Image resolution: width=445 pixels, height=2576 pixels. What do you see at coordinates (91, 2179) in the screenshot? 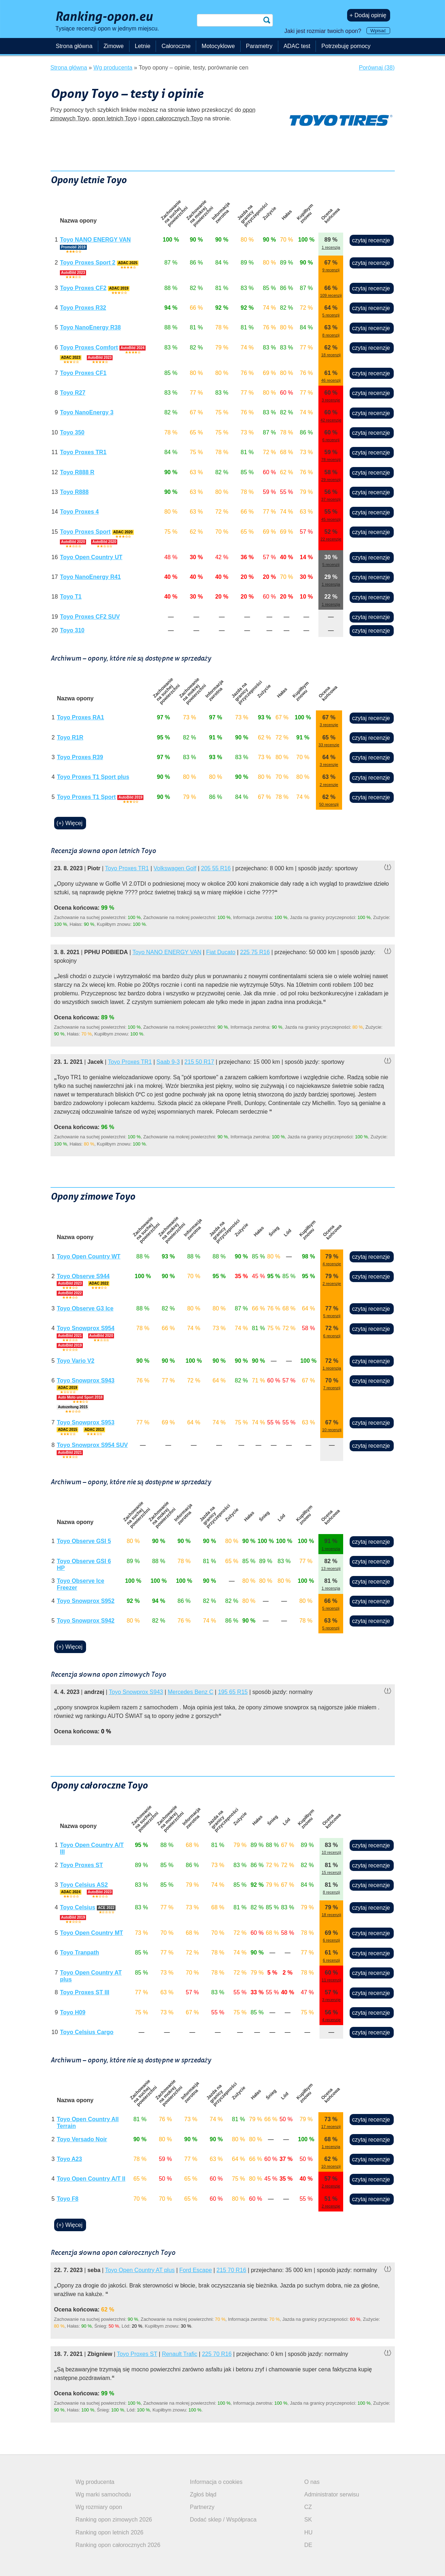
I see `Toyo Open Country A/T II` at bounding box center [91, 2179].